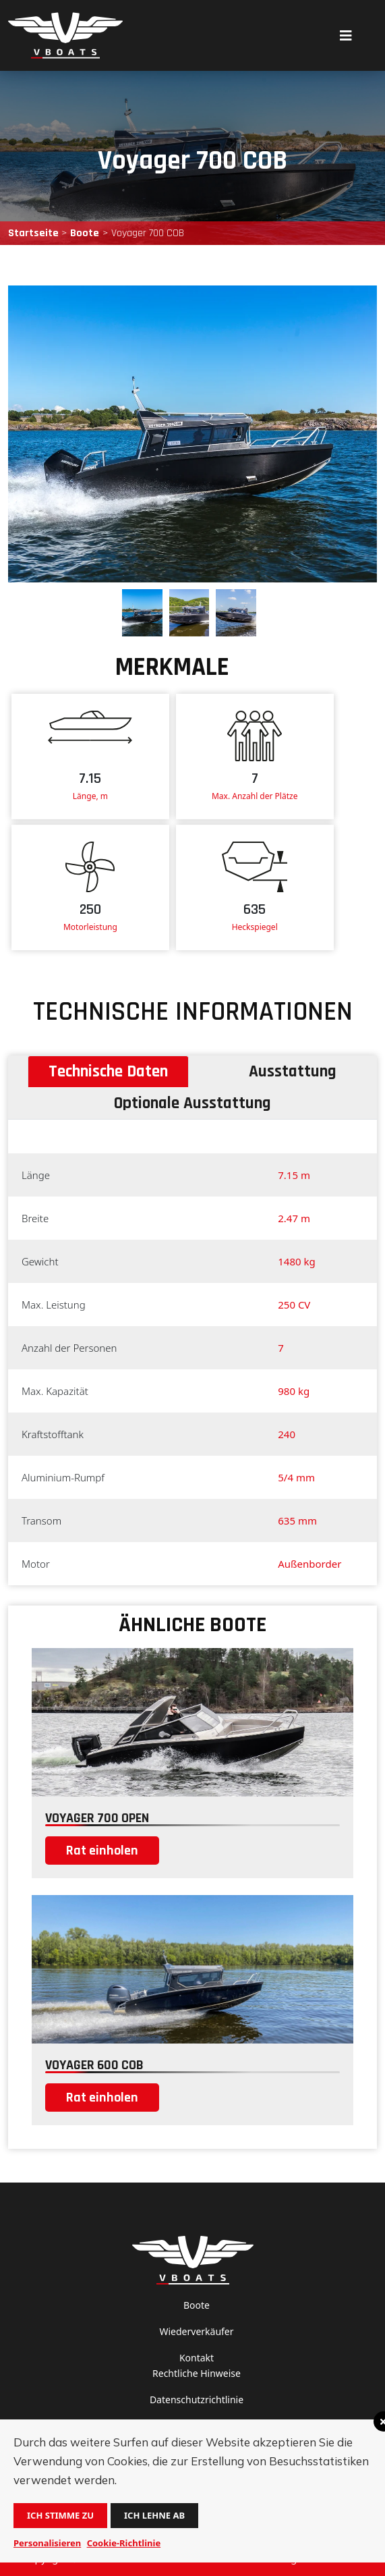 This screenshot has height=2576, width=385. What do you see at coordinates (97, 1818) in the screenshot?
I see `Voyager 700 open` at bounding box center [97, 1818].